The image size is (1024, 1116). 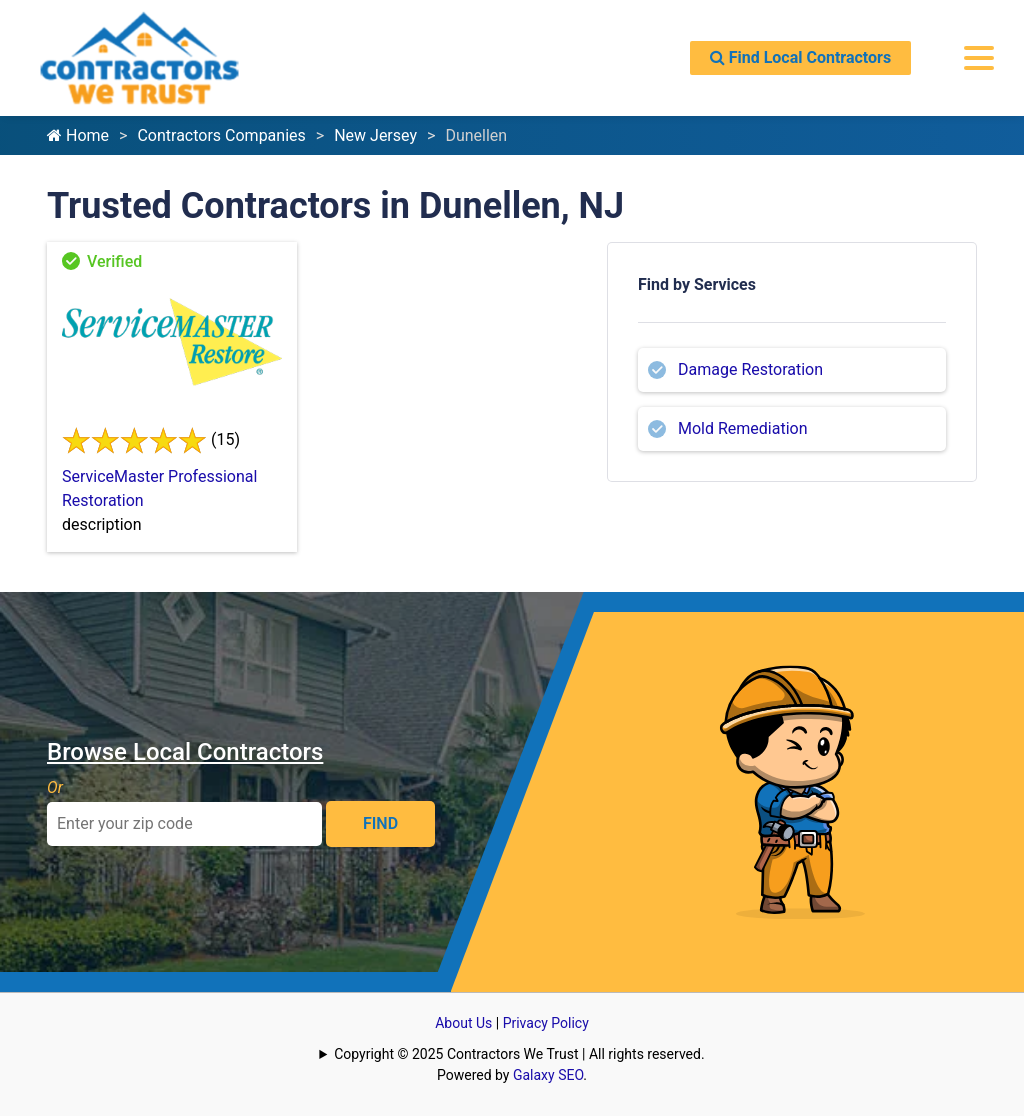 What do you see at coordinates (78, 135) in the screenshot?
I see `Home` at bounding box center [78, 135].